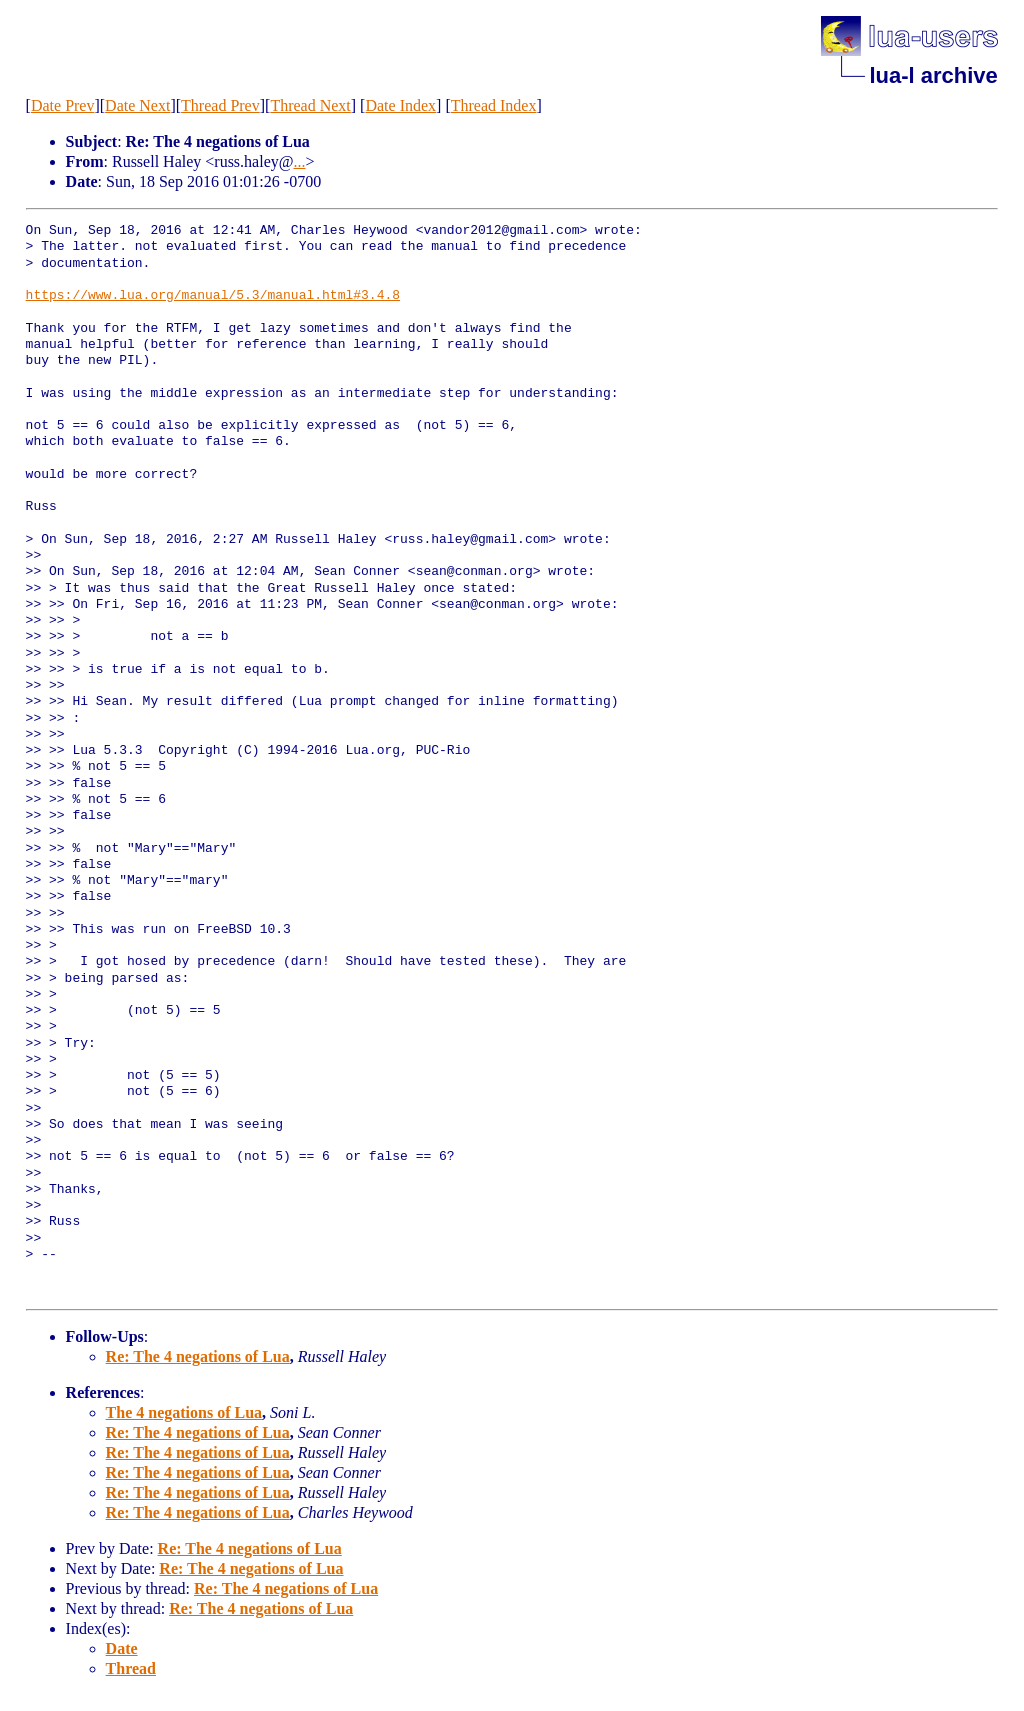 Image resolution: width=1024 pixels, height=1711 pixels. I want to click on https://www.lua.org/manual/5.3/manual.html#3.4.8, so click(213, 296).